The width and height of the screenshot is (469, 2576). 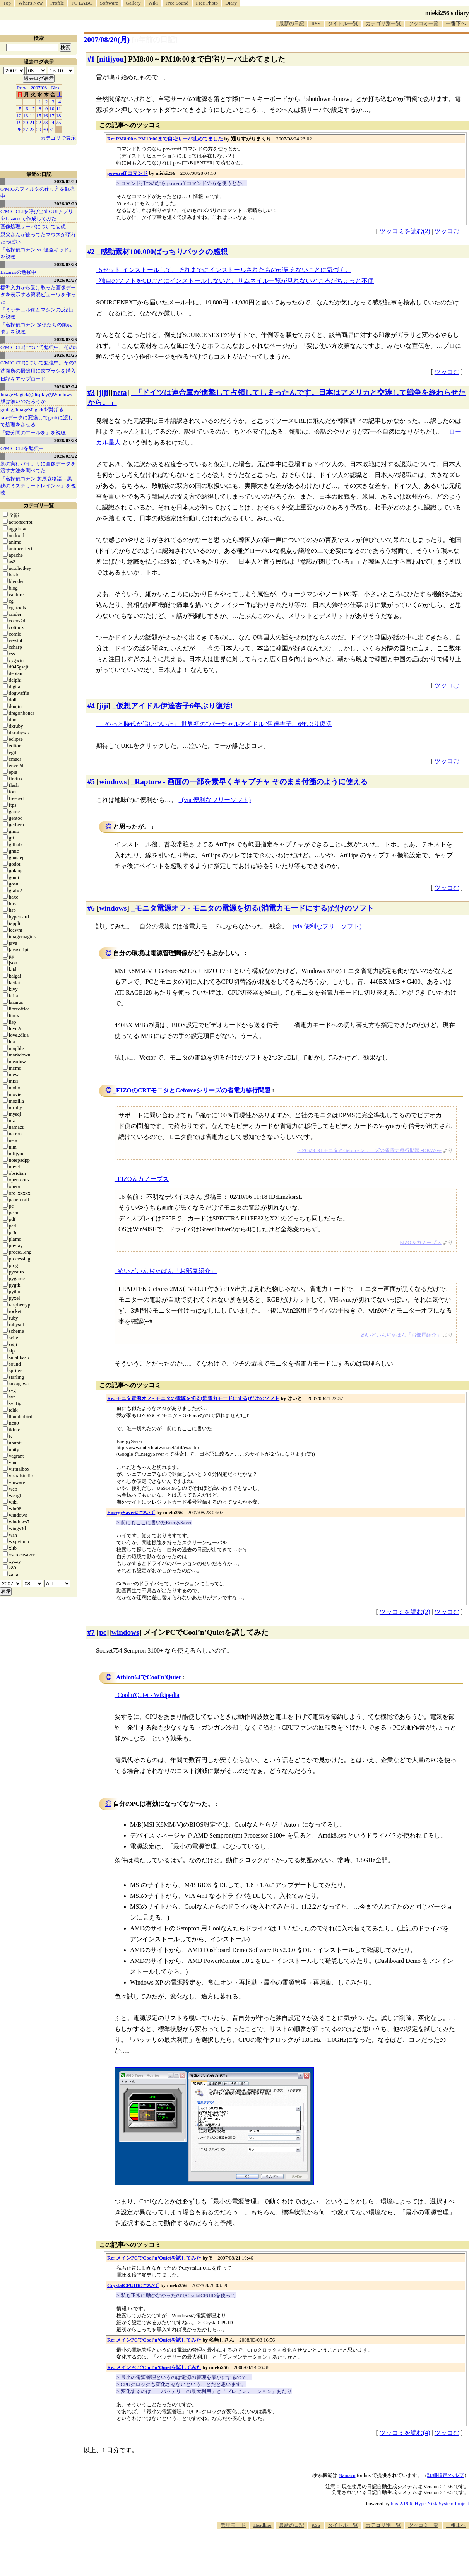 What do you see at coordinates (236, 280) in the screenshot?
I see `独自のソフトをCDごとにインストールしないと、サムネイル一覧が見れないところがちょっと不便` at bounding box center [236, 280].